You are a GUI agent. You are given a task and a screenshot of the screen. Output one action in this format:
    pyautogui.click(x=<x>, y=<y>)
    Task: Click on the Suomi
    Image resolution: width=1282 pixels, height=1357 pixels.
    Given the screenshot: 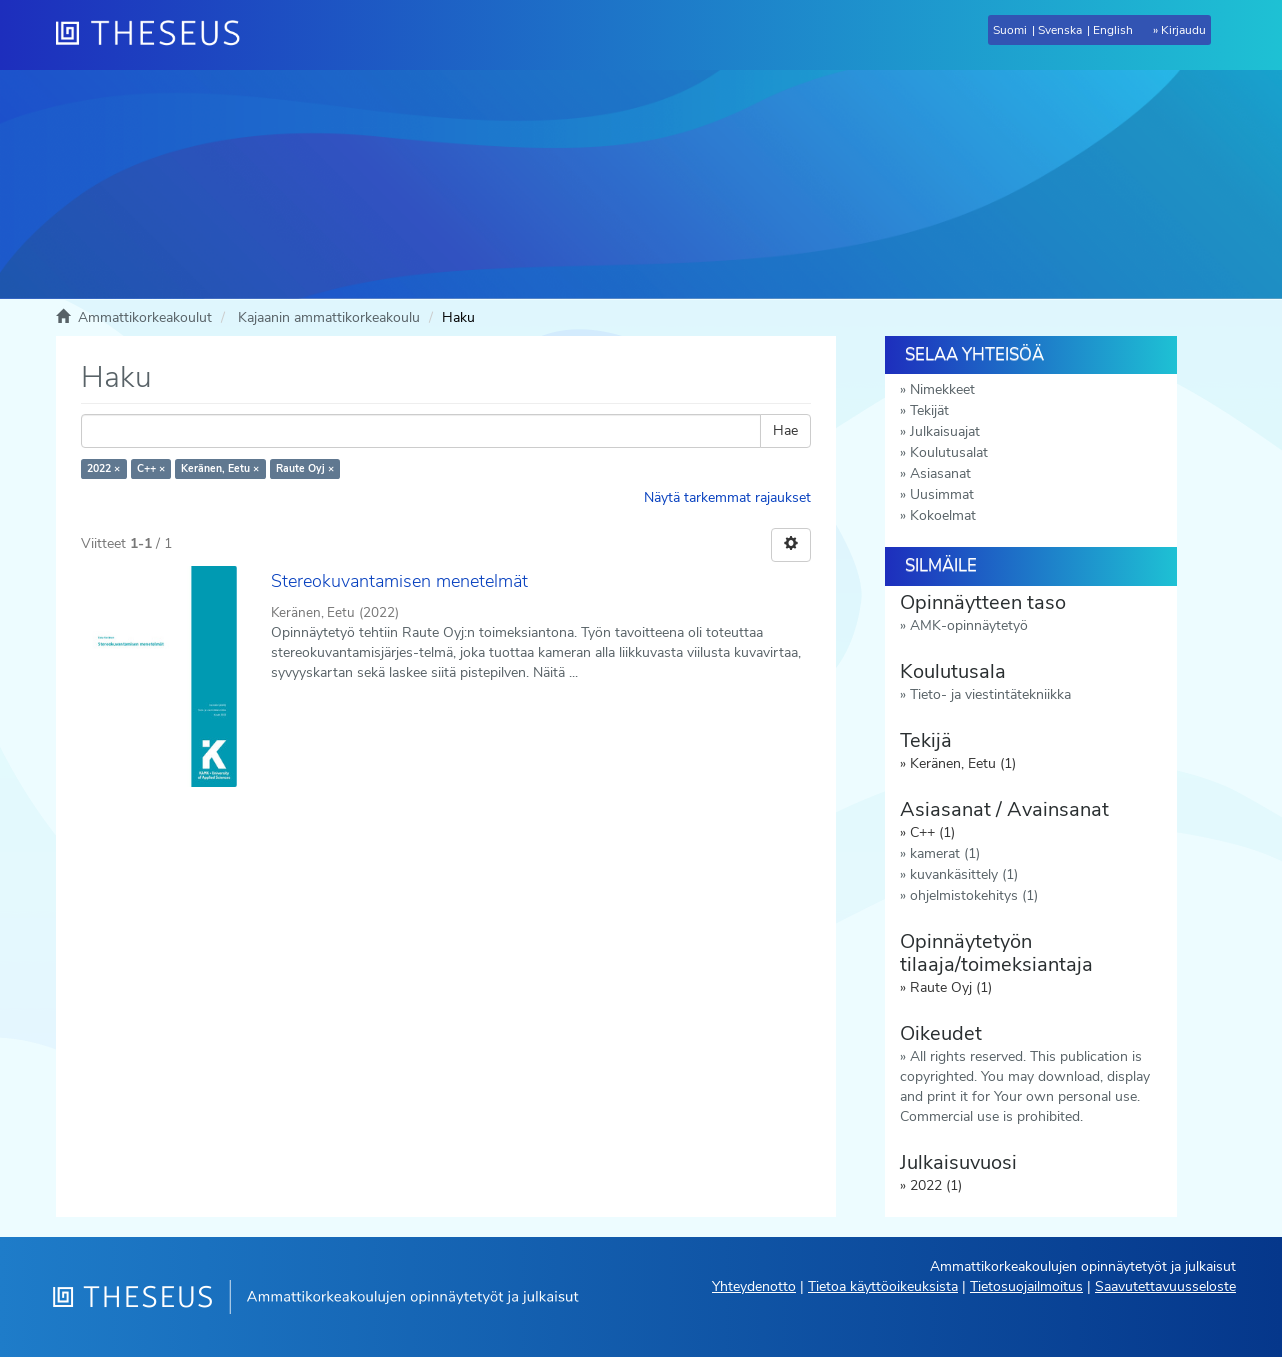 What is the action you would take?
    pyautogui.click(x=1010, y=30)
    